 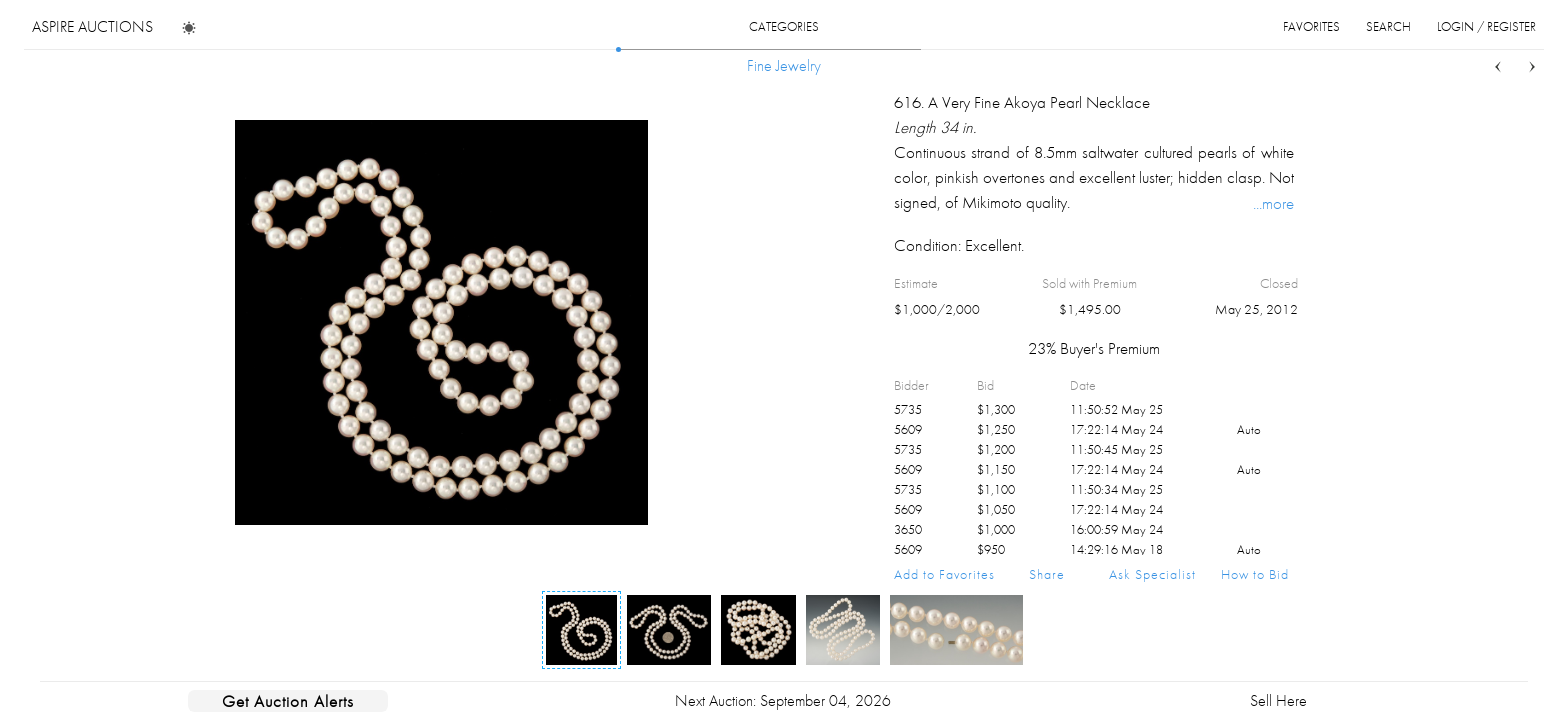 I want to click on favorites, so click(x=1311, y=26).